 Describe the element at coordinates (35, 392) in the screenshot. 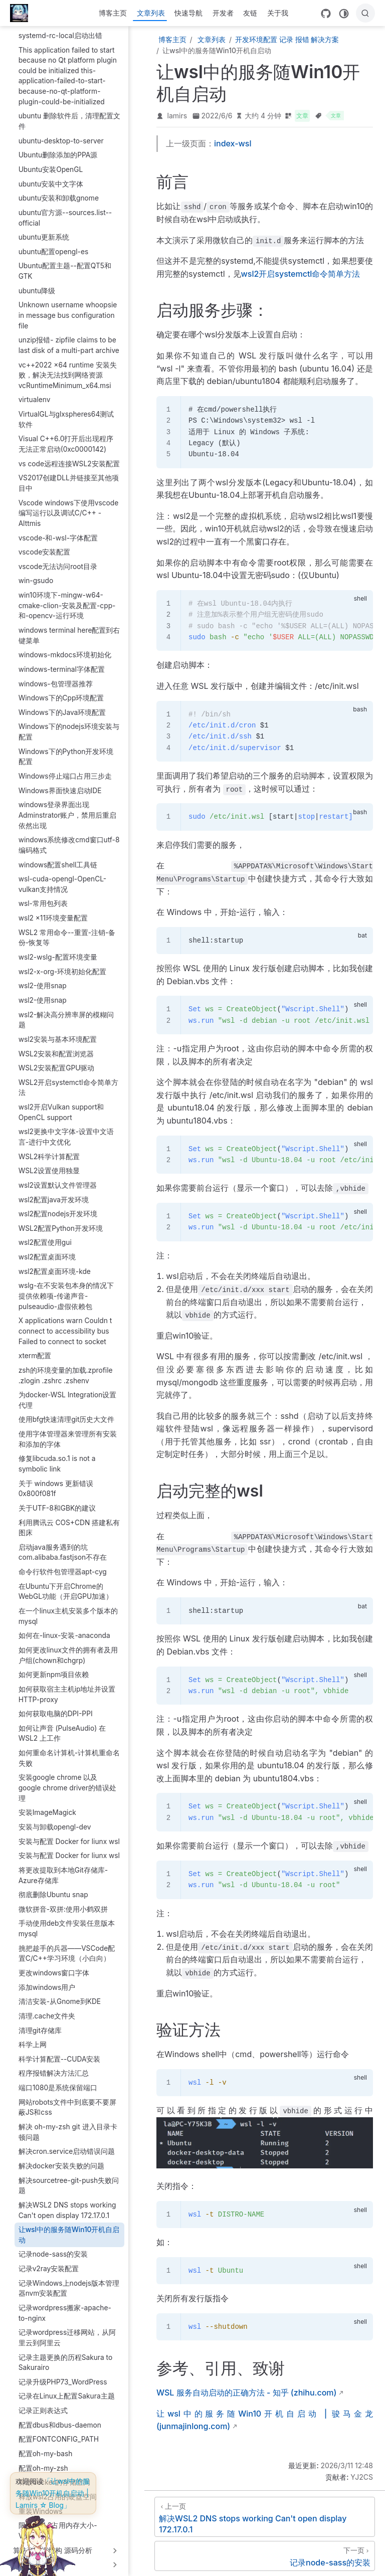

I see `virtualenv` at that location.